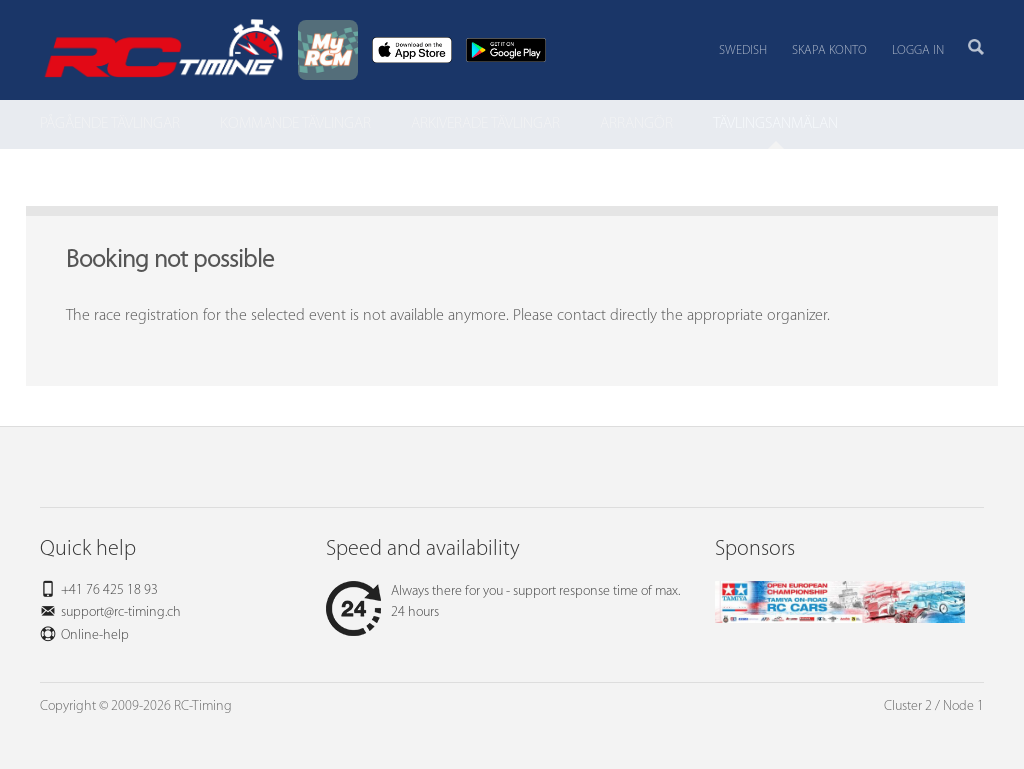  What do you see at coordinates (121, 612) in the screenshot?
I see `support@rc-timing.ch` at bounding box center [121, 612].